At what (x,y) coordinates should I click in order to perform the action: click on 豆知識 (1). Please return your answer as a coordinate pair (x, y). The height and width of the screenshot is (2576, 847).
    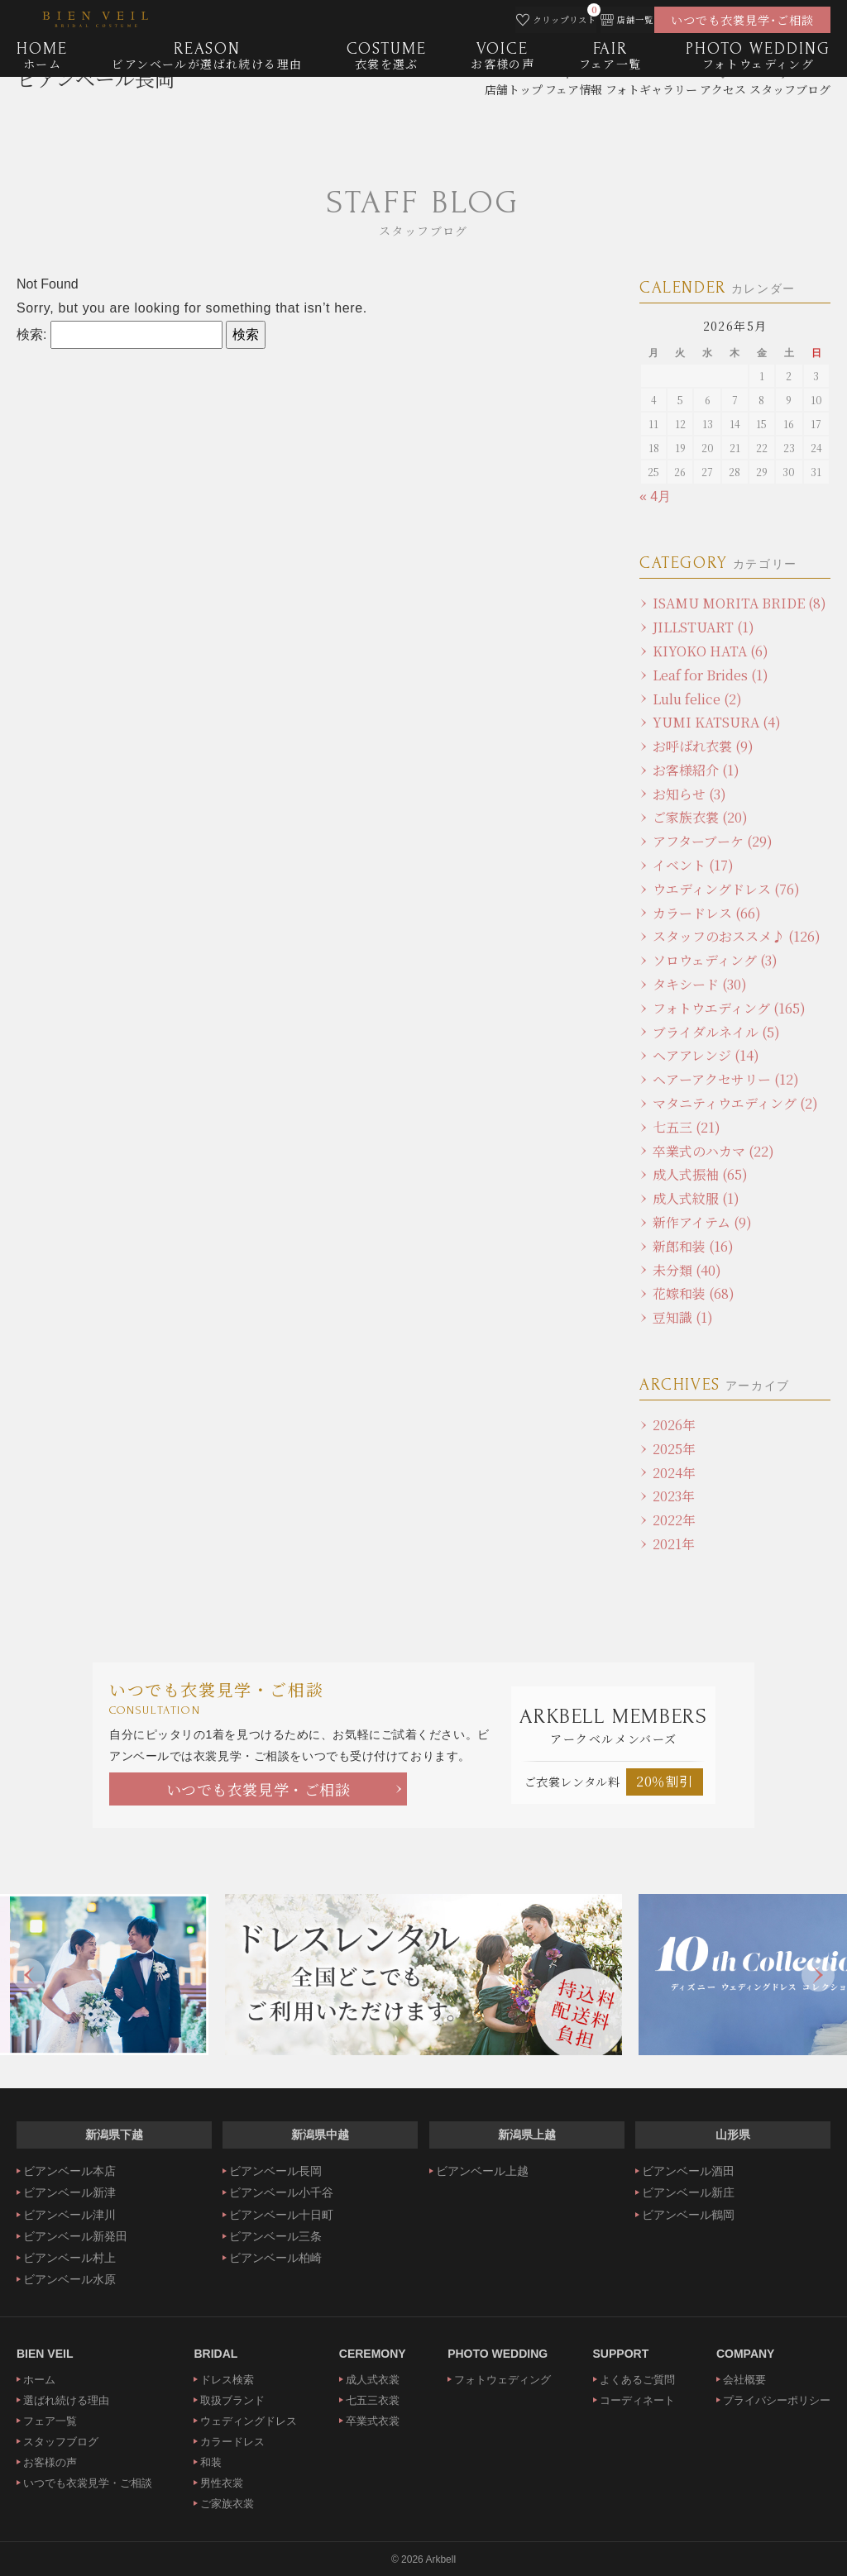
    Looking at the image, I should click on (683, 1317).